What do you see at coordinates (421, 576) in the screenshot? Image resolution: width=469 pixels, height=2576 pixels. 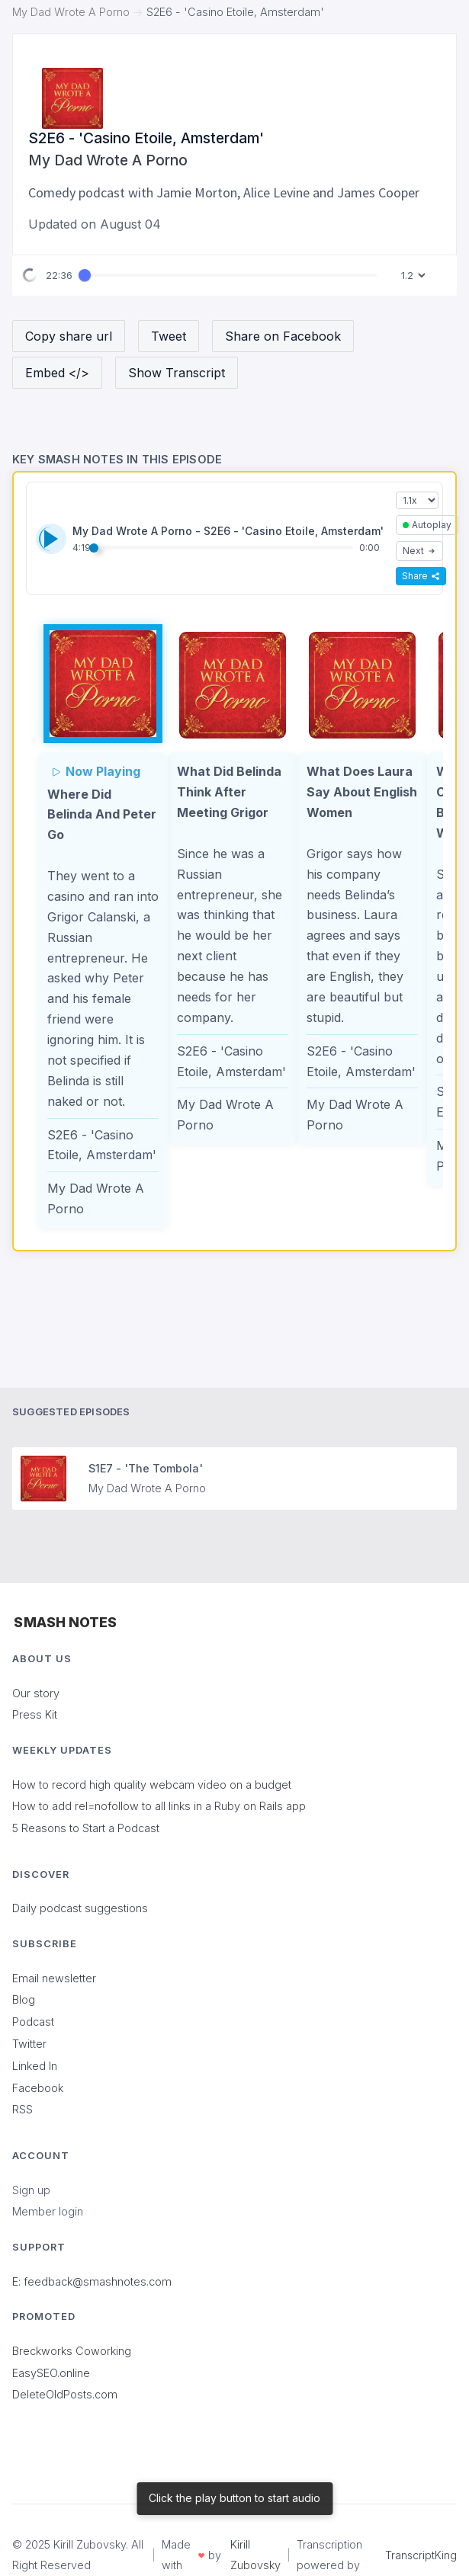 I see `Share` at bounding box center [421, 576].